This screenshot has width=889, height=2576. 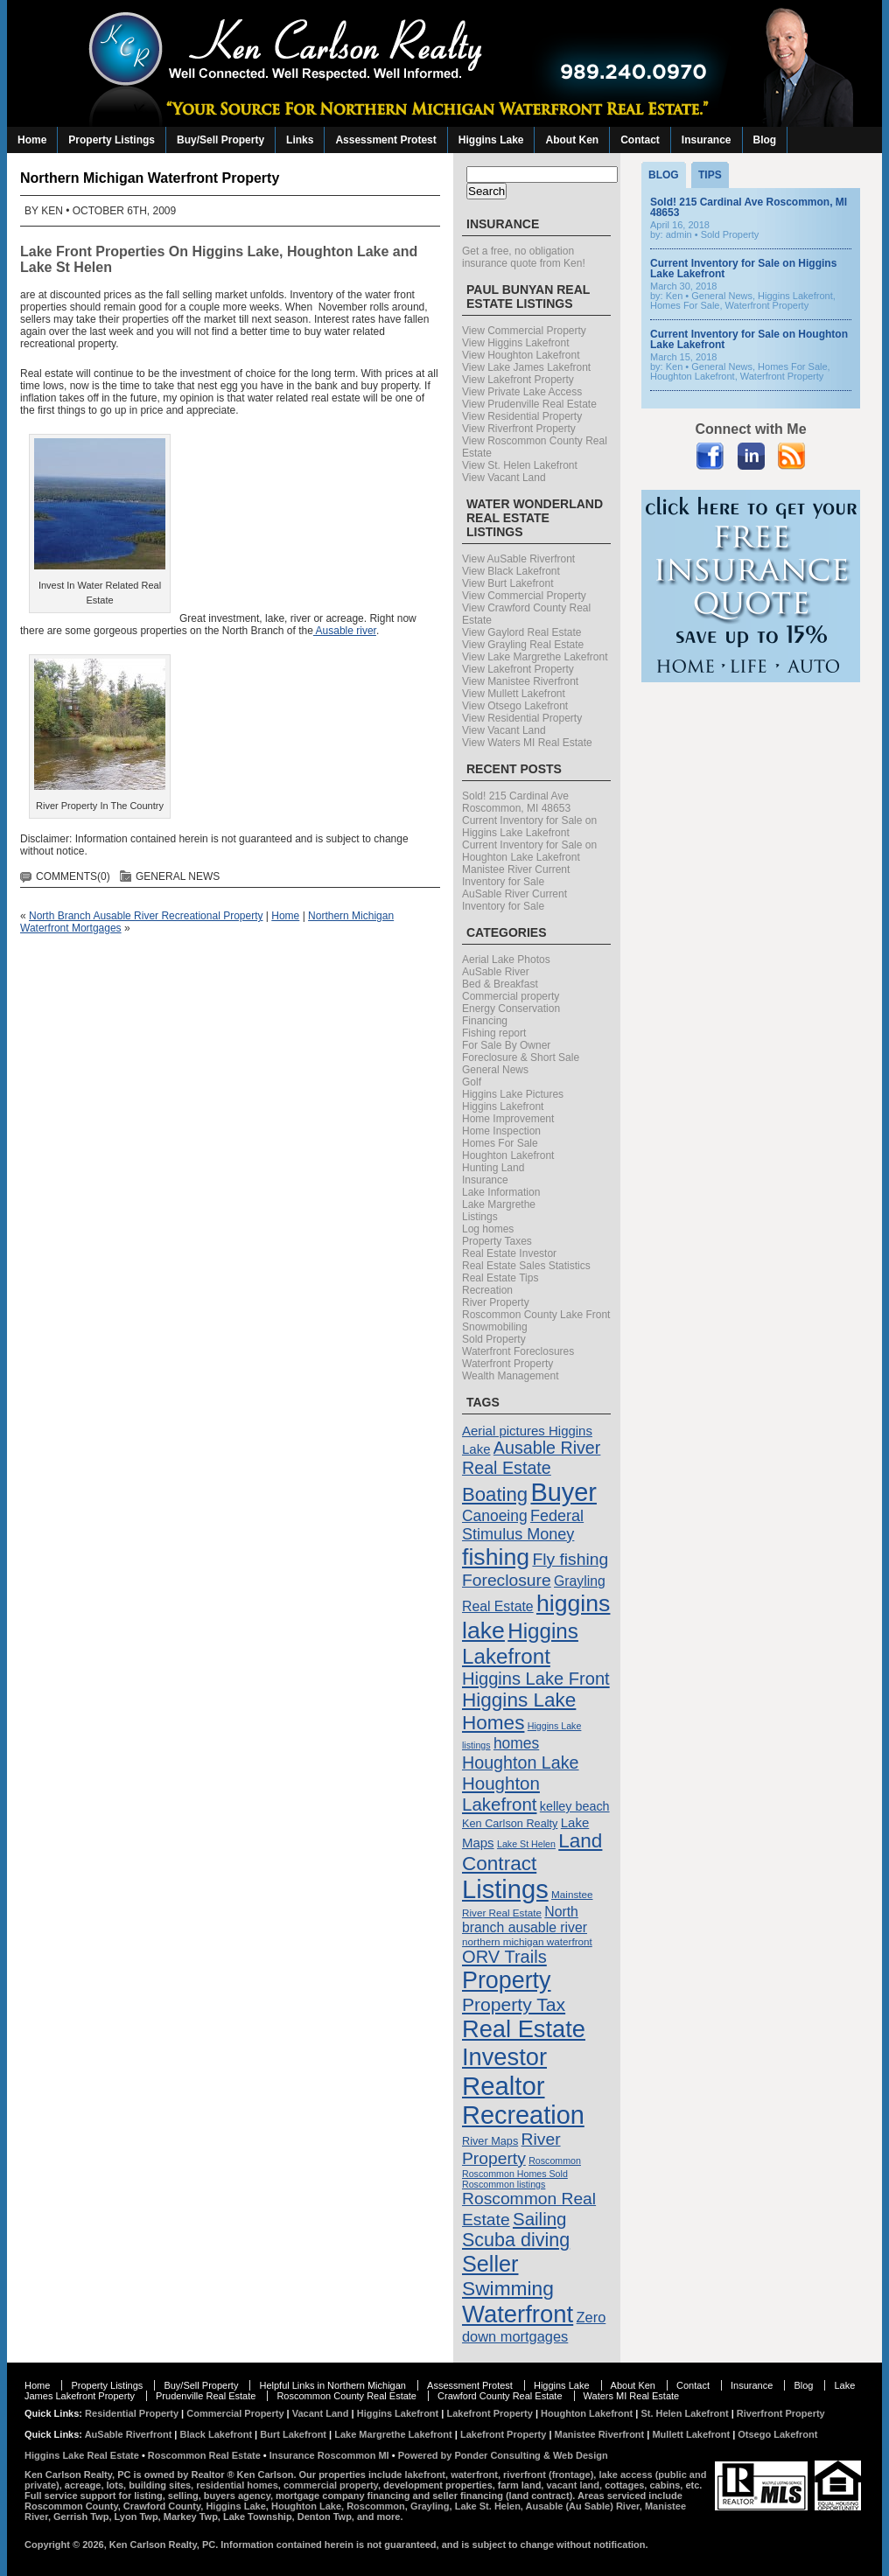 What do you see at coordinates (640, 140) in the screenshot?
I see `Contact` at bounding box center [640, 140].